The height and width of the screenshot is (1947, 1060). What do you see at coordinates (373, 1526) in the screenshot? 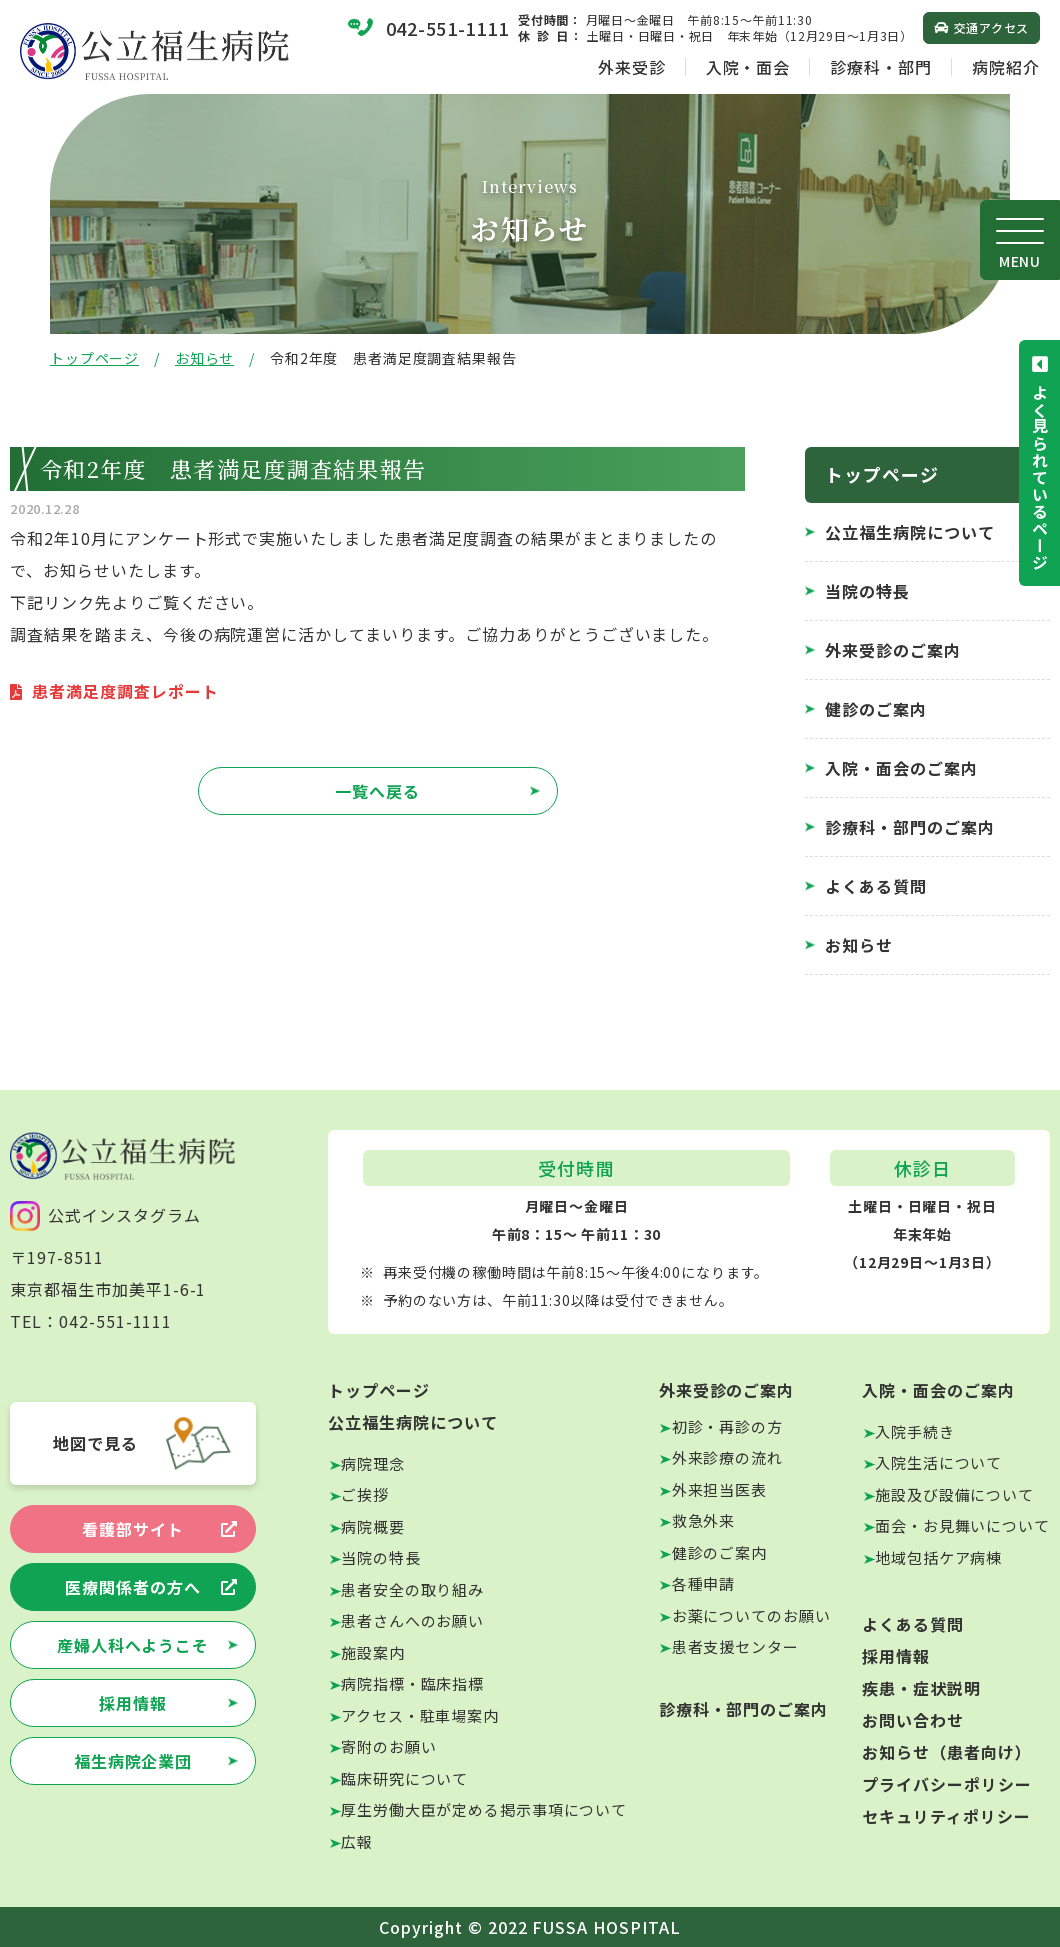
I see `病院概要` at bounding box center [373, 1526].